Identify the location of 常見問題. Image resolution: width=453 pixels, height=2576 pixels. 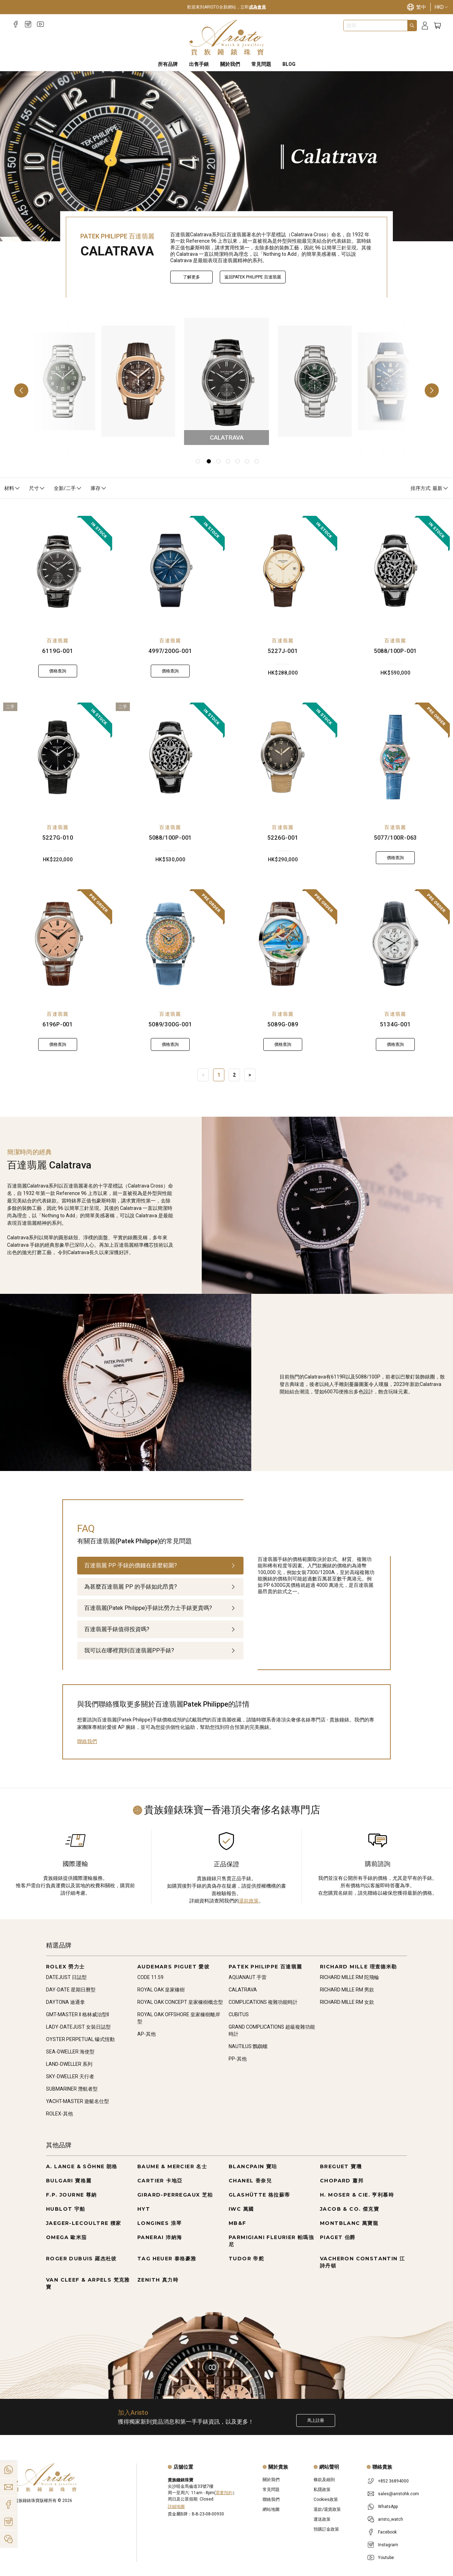
(271, 2489).